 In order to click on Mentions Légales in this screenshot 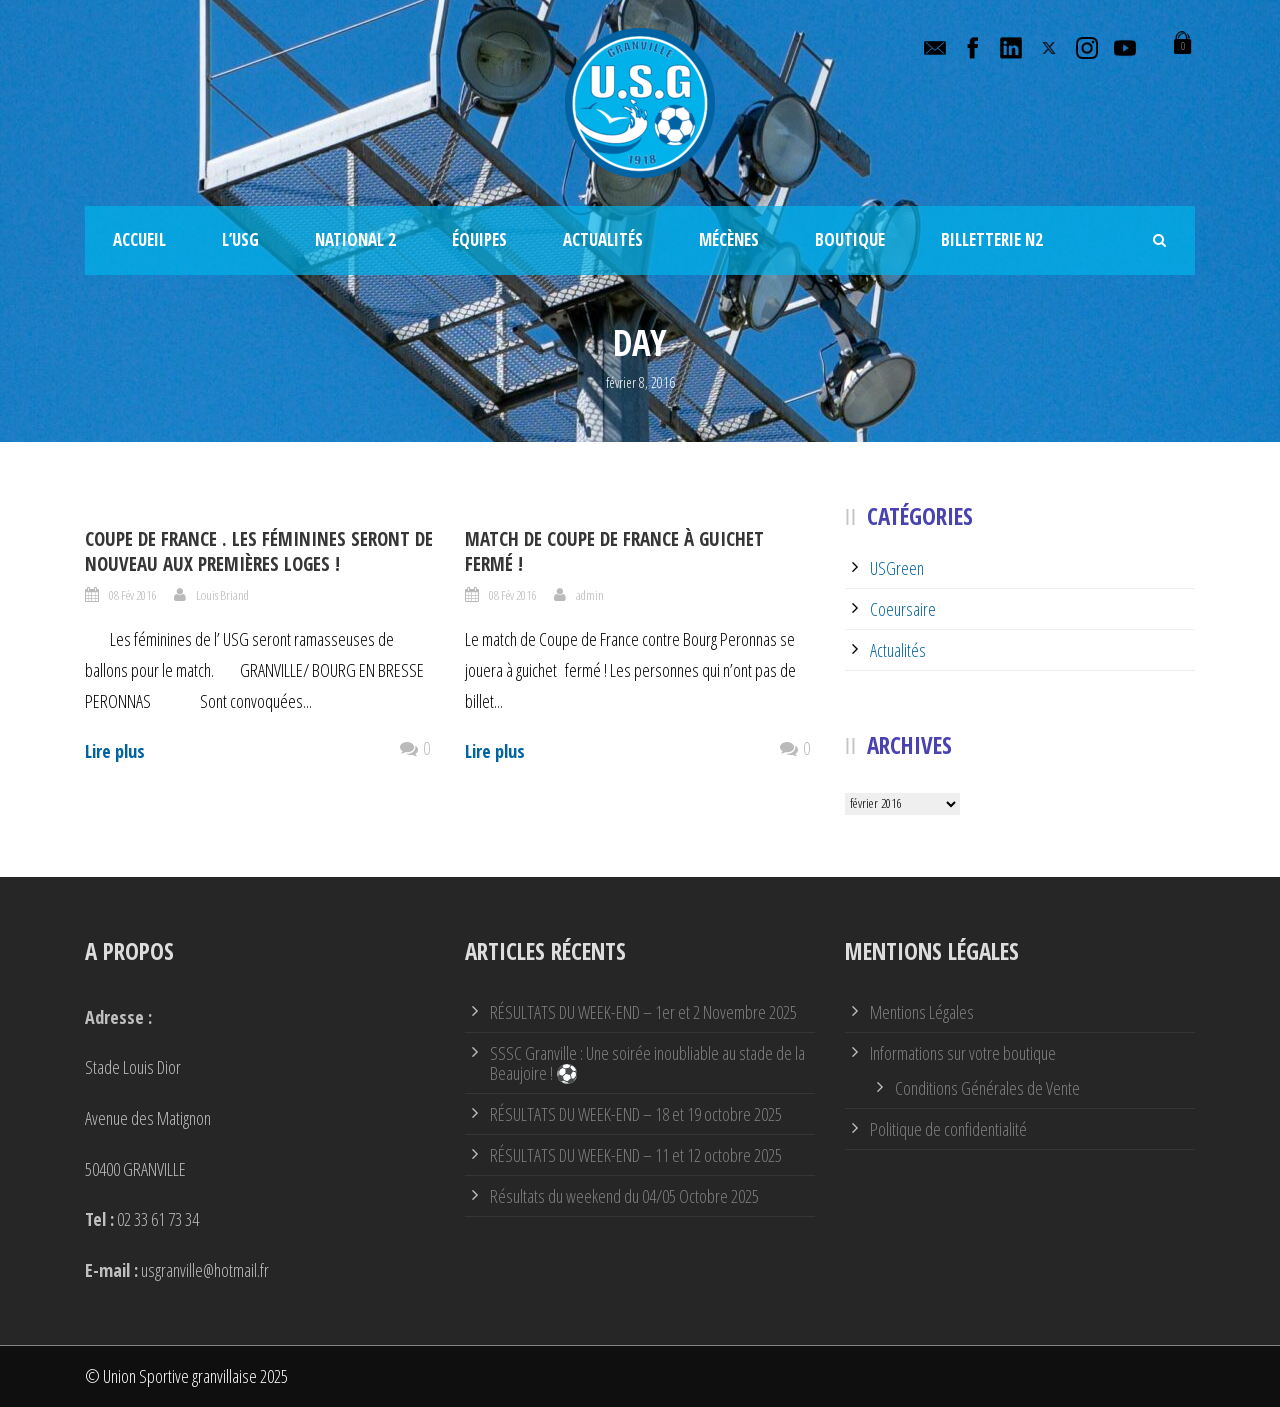, I will do `click(922, 1012)`.